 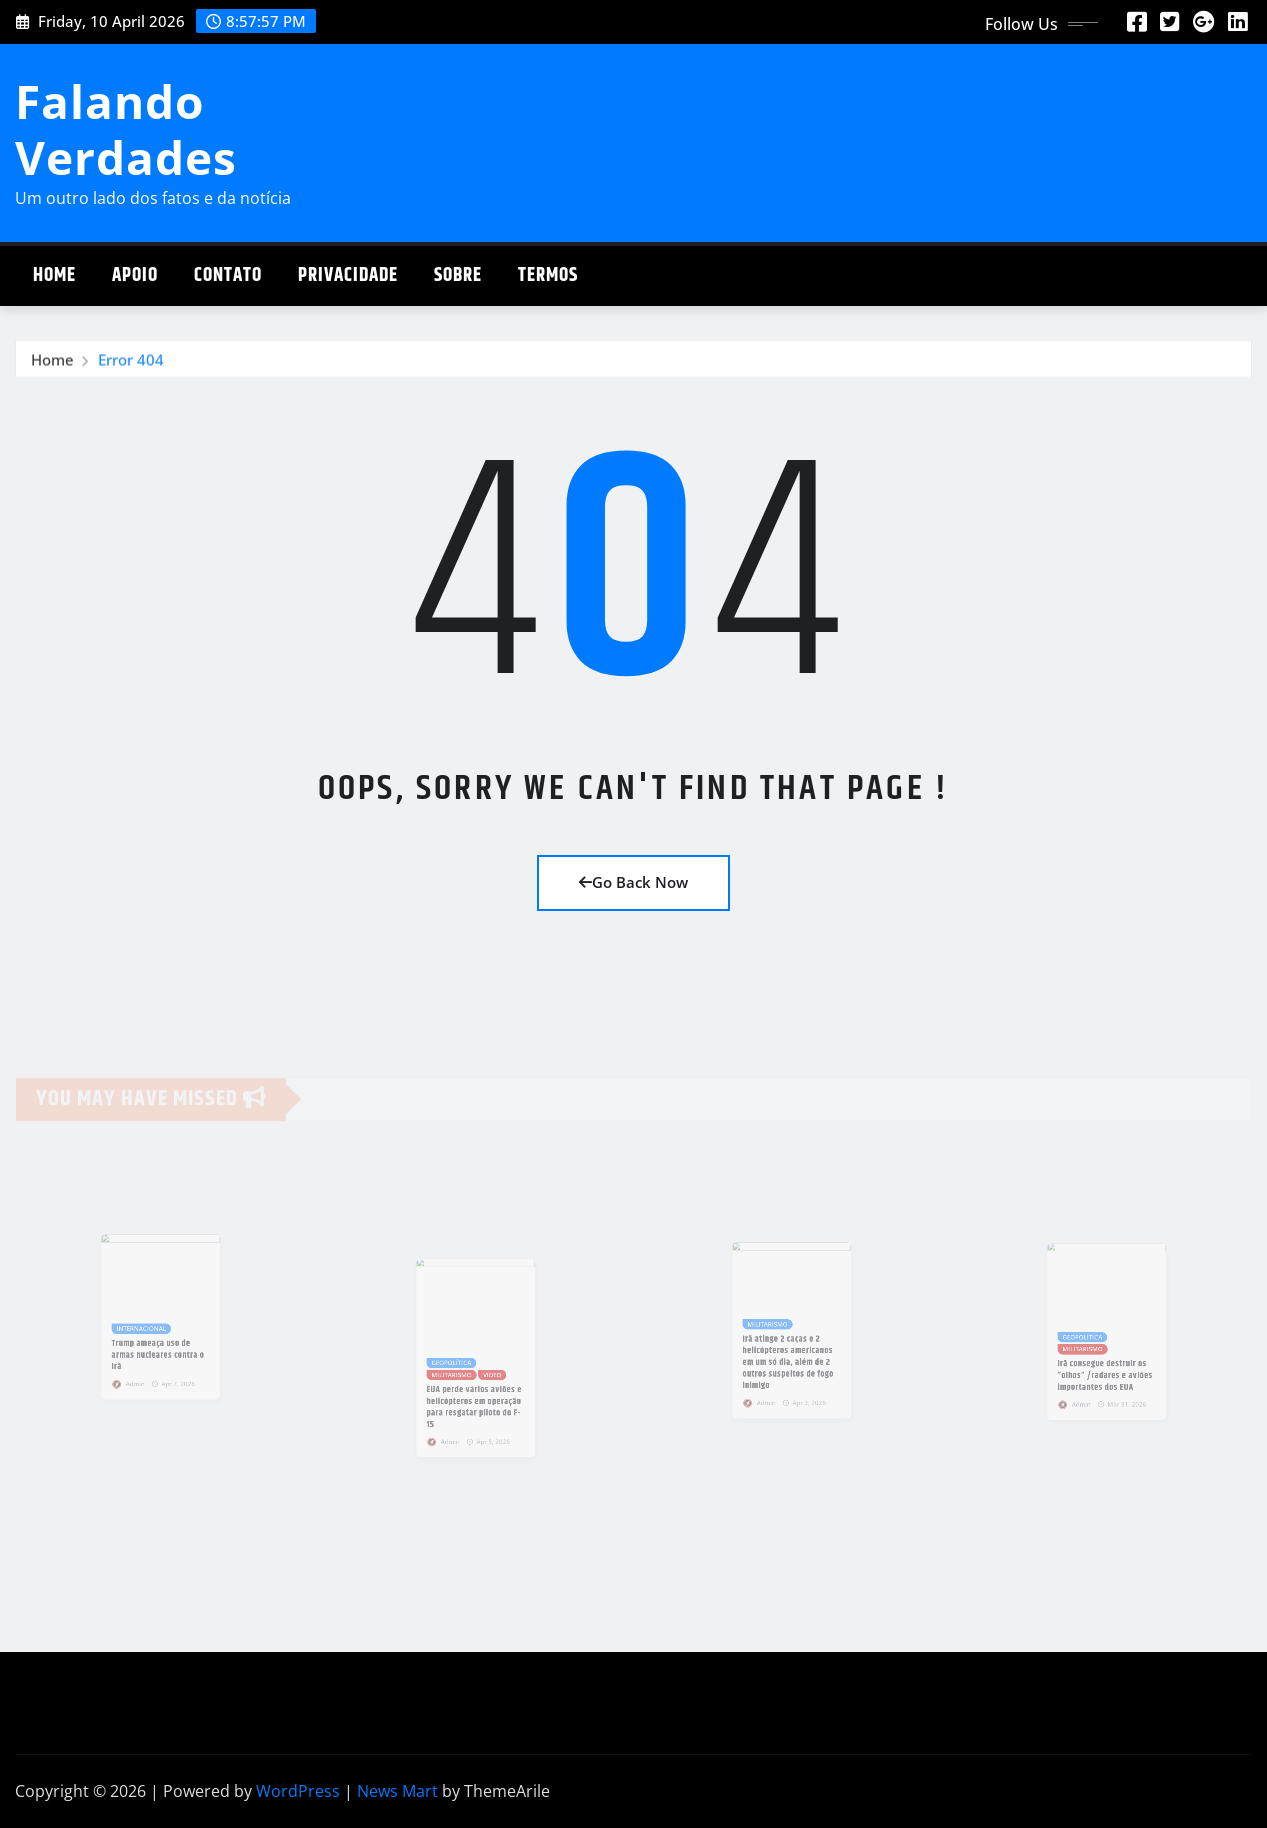 What do you see at coordinates (126, 128) in the screenshot?
I see `Falando Verdades` at bounding box center [126, 128].